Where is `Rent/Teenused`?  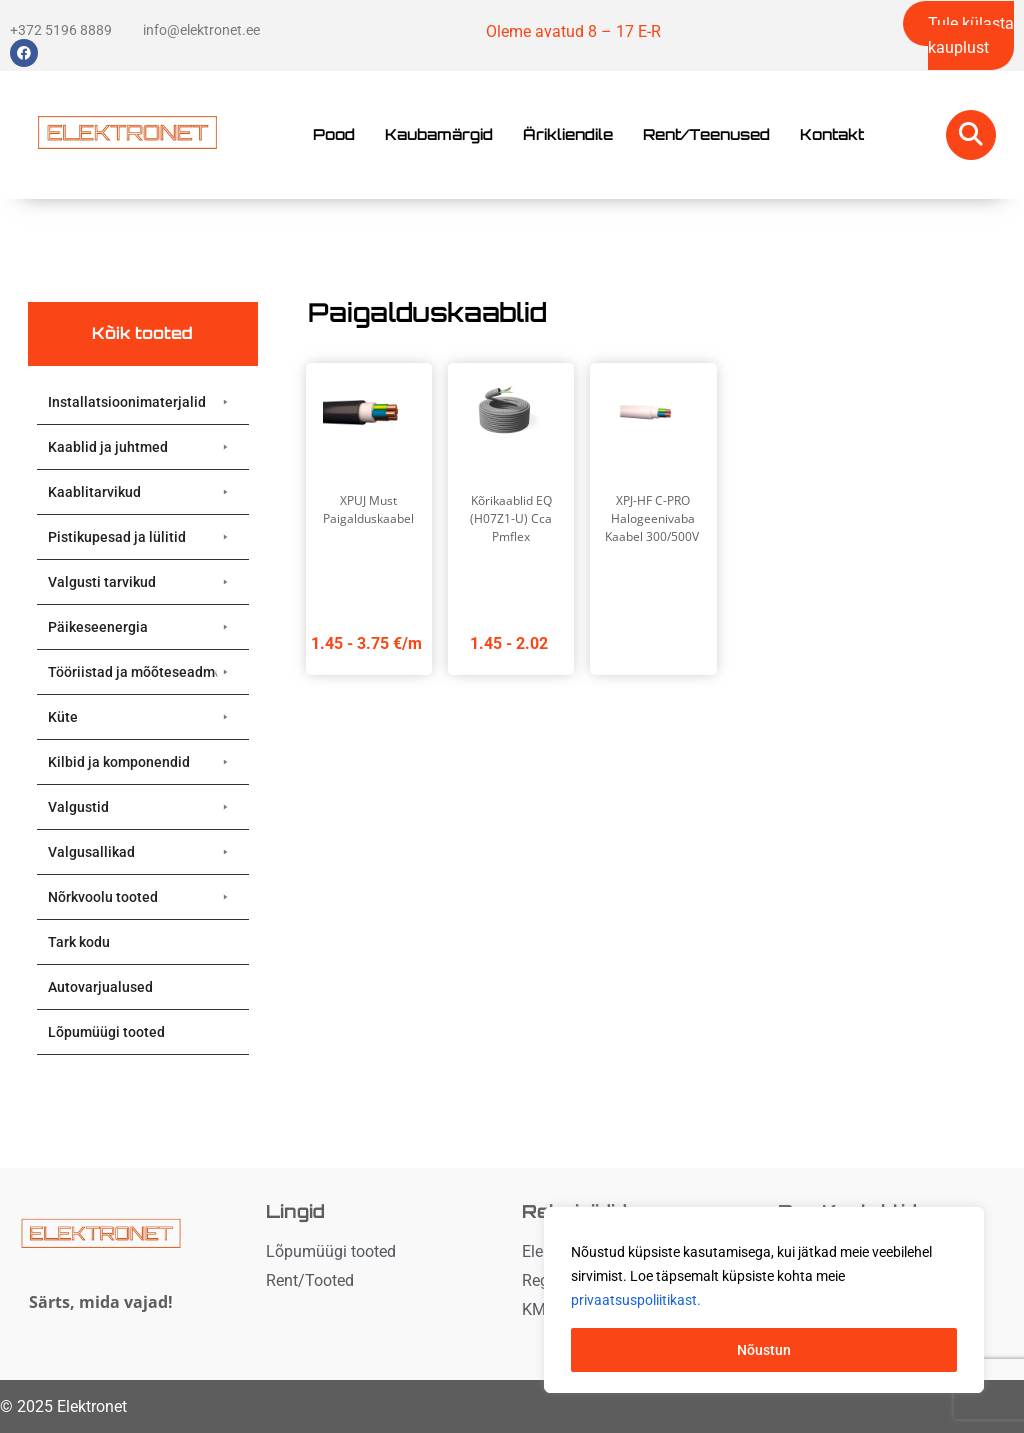 Rent/Teenused is located at coordinates (706, 134).